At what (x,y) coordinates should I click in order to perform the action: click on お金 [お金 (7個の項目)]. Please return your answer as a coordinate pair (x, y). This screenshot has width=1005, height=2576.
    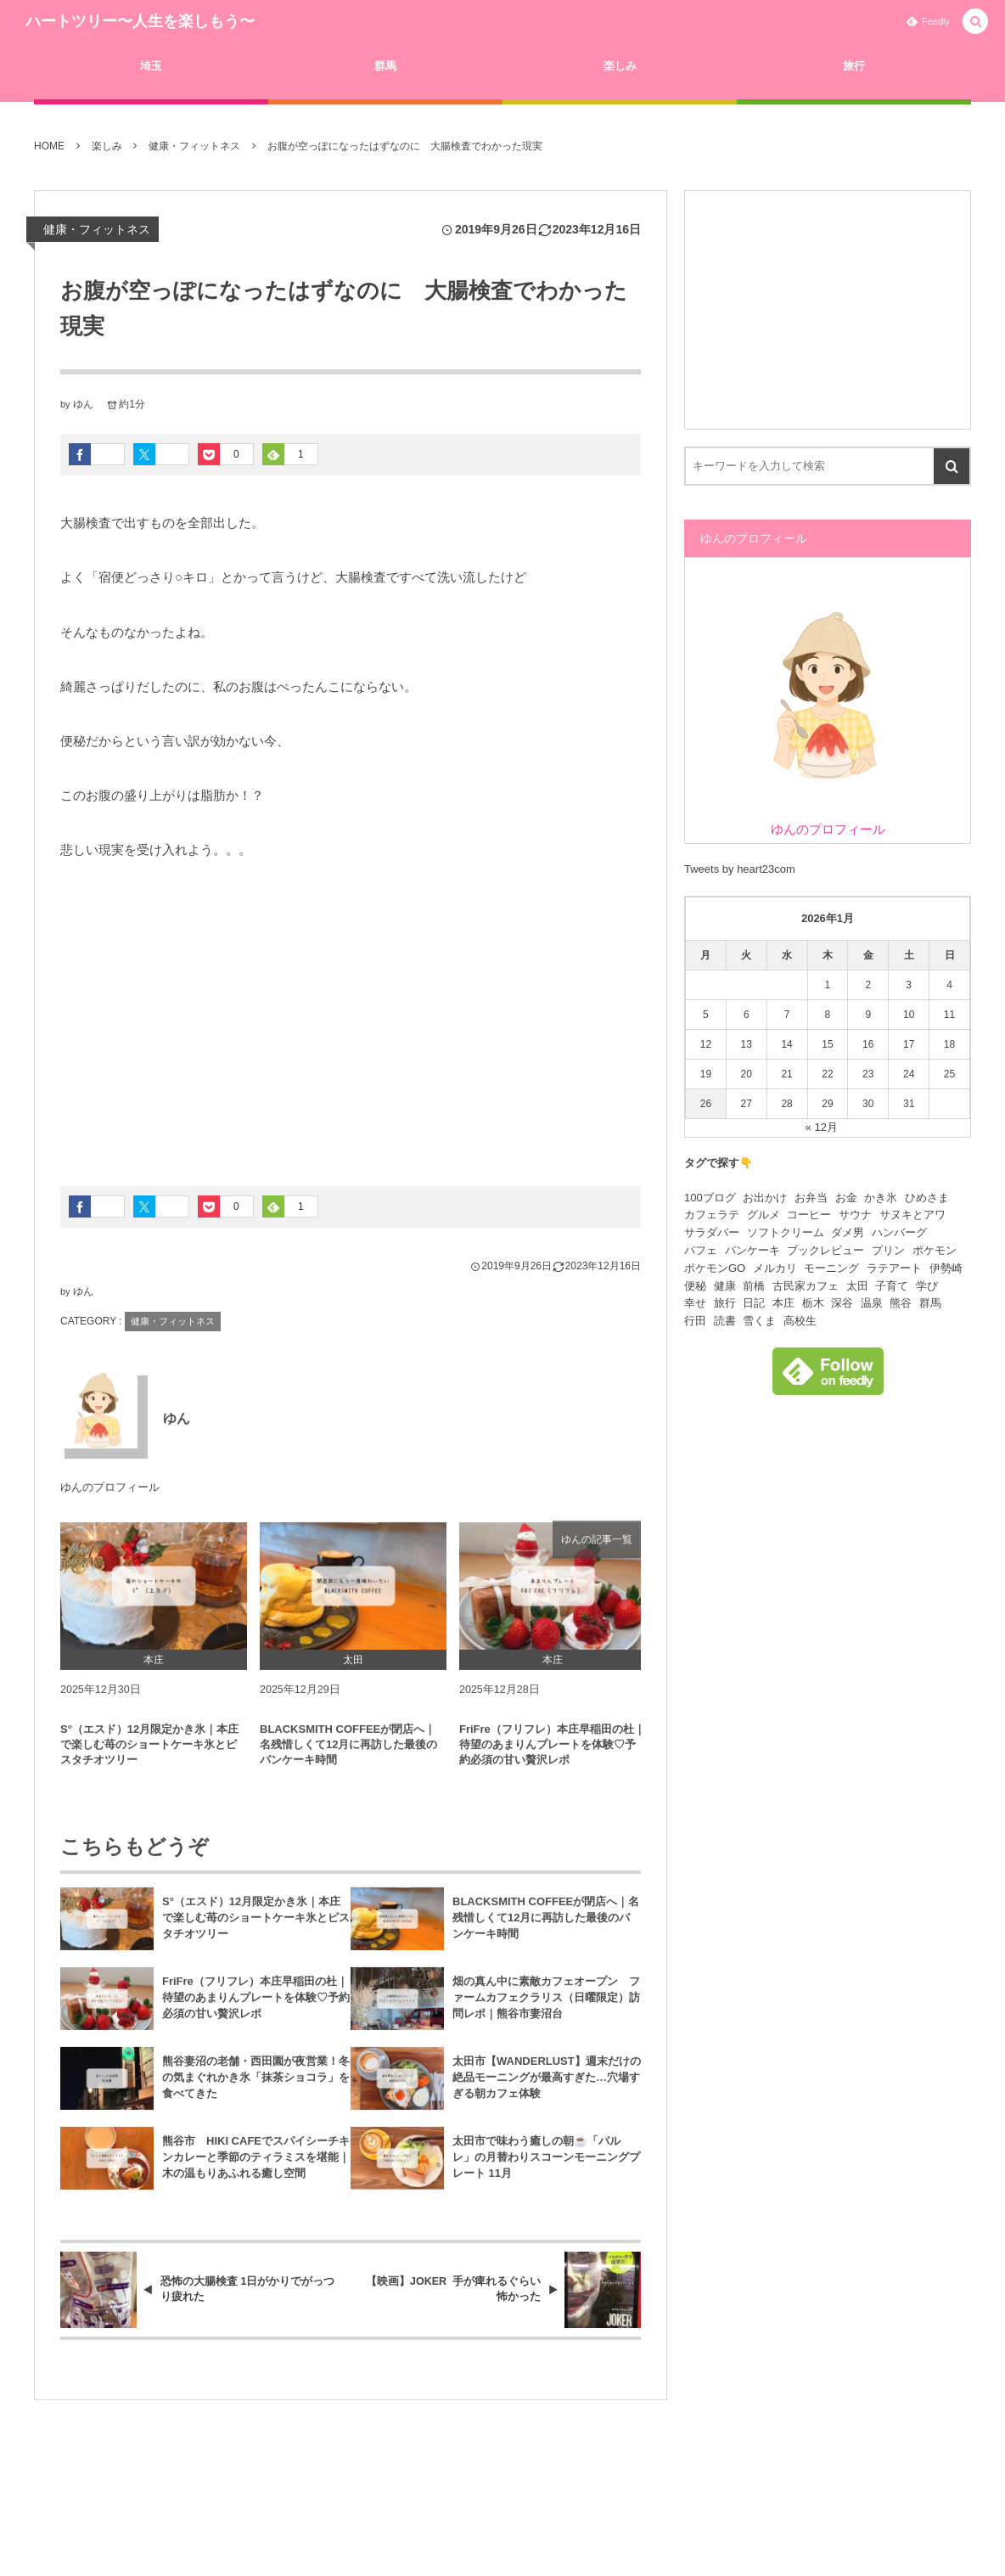
    Looking at the image, I should click on (846, 1197).